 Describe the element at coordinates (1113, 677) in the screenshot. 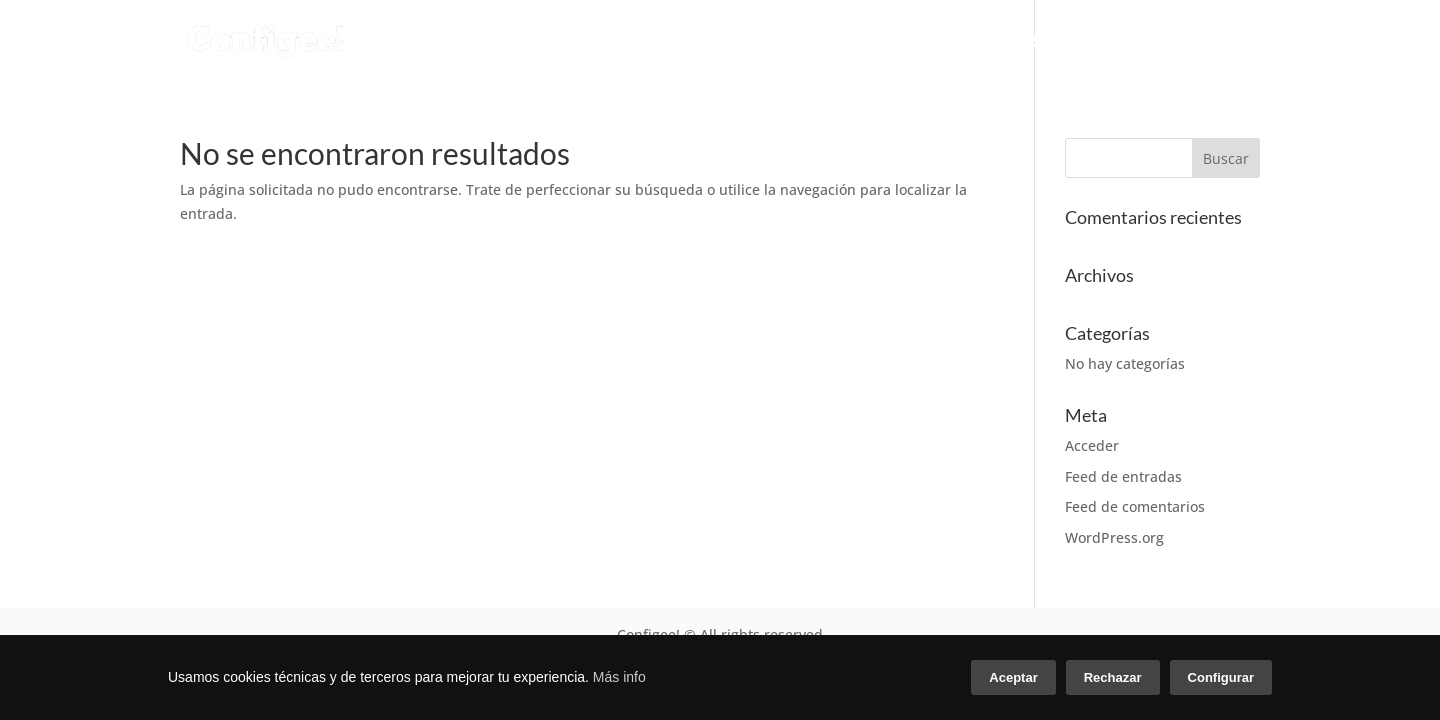

I see `Rechazar` at that location.